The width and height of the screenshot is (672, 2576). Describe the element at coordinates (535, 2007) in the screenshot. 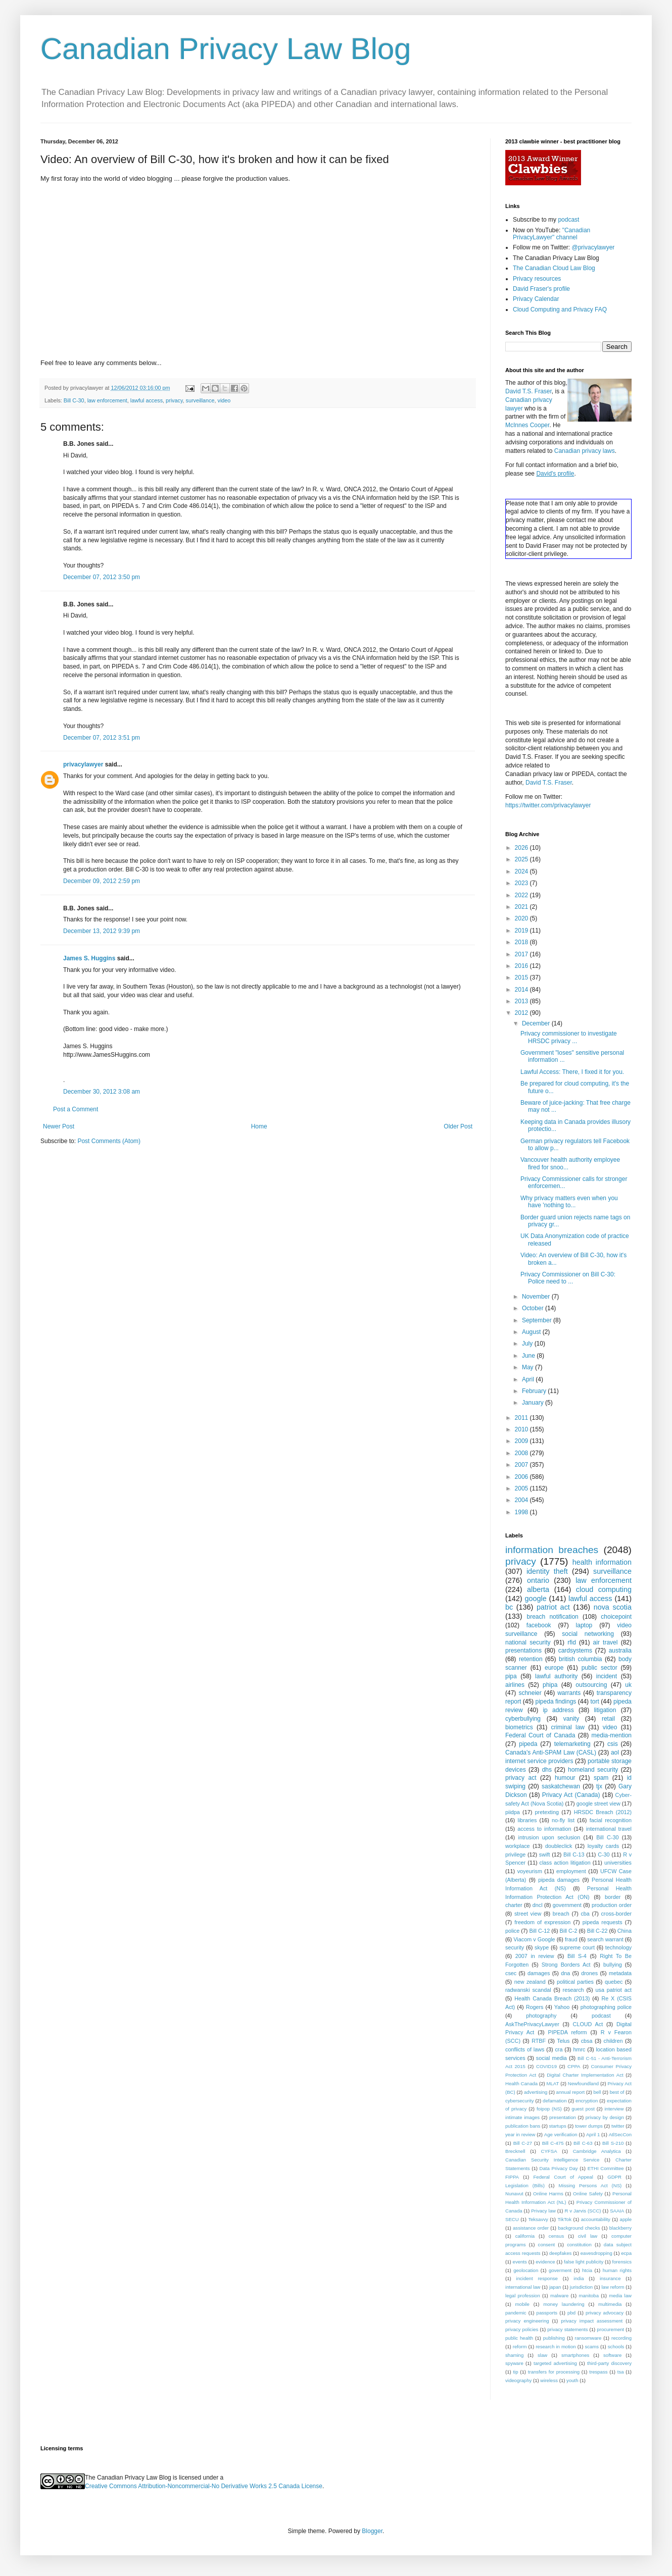

I see `Rogers` at that location.